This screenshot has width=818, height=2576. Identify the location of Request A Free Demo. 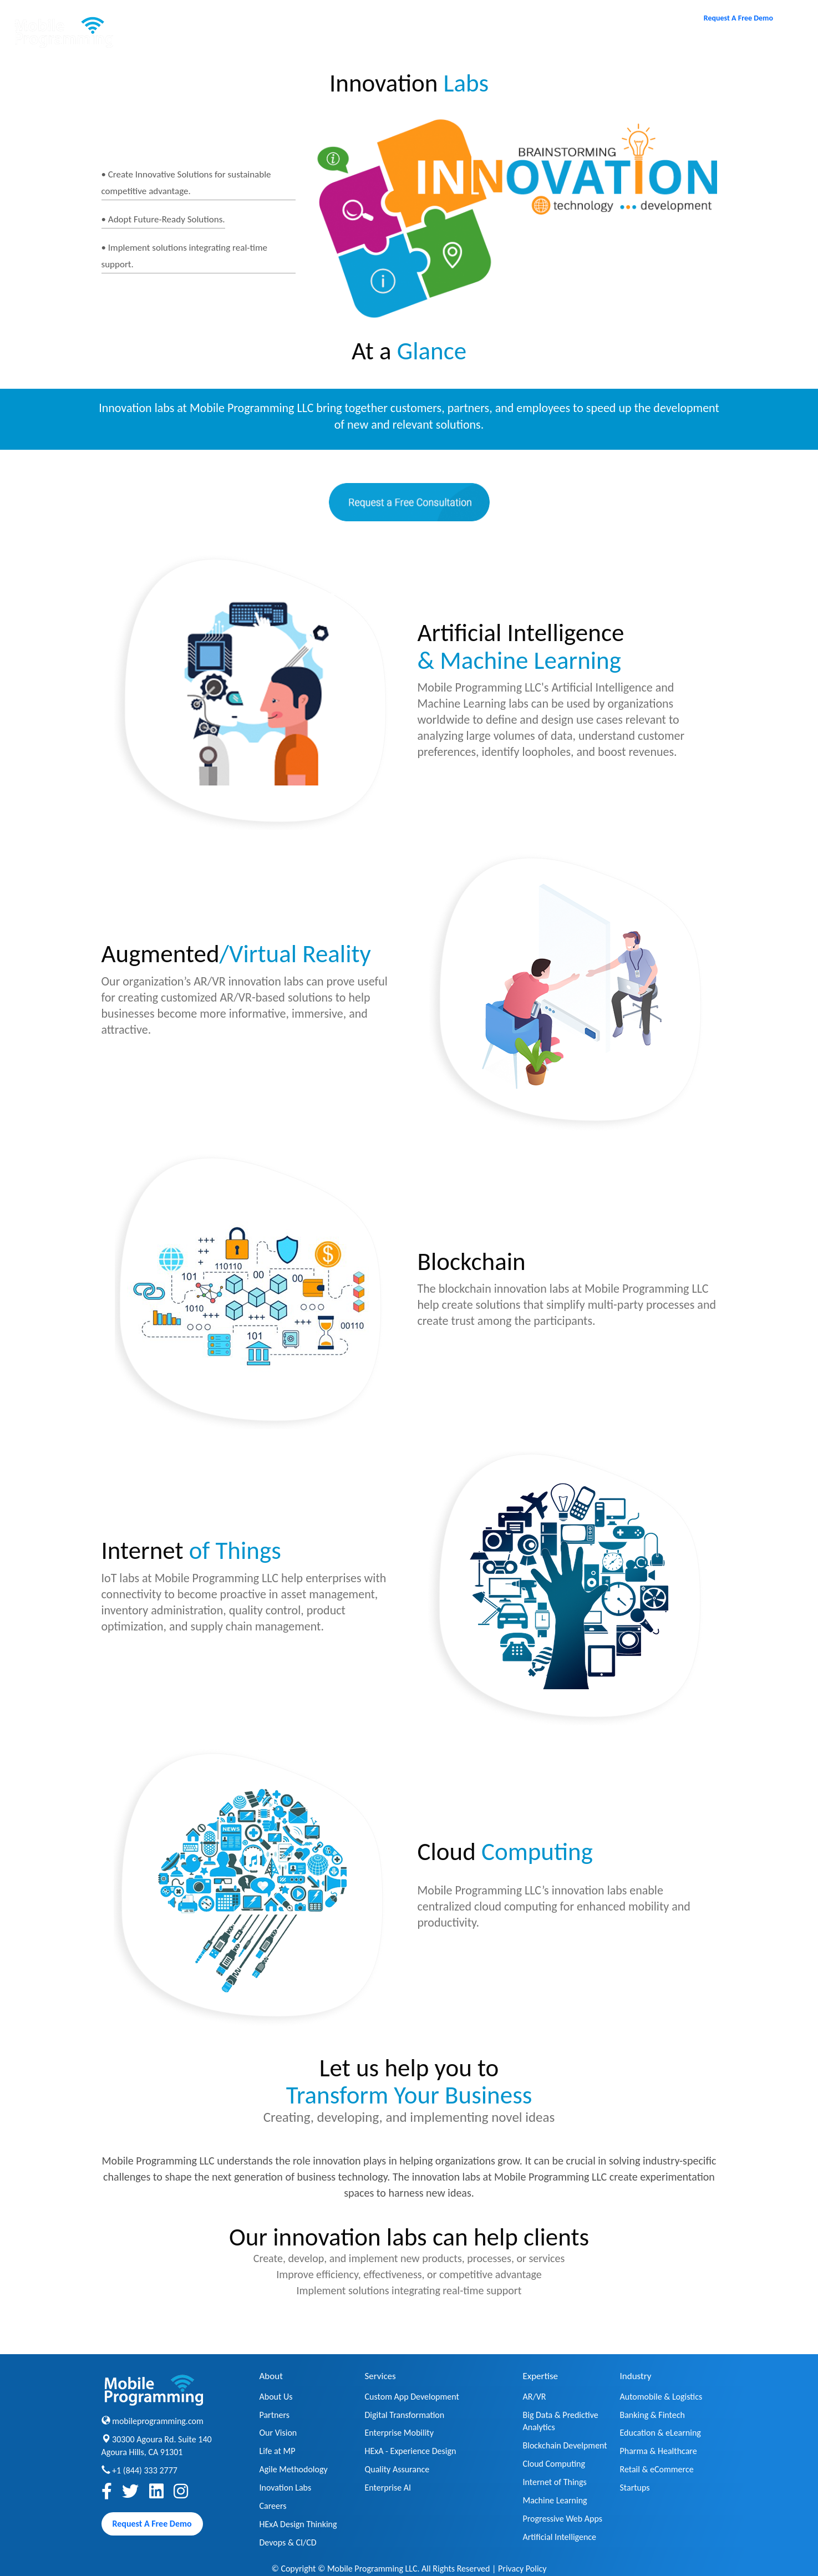
(738, 18).